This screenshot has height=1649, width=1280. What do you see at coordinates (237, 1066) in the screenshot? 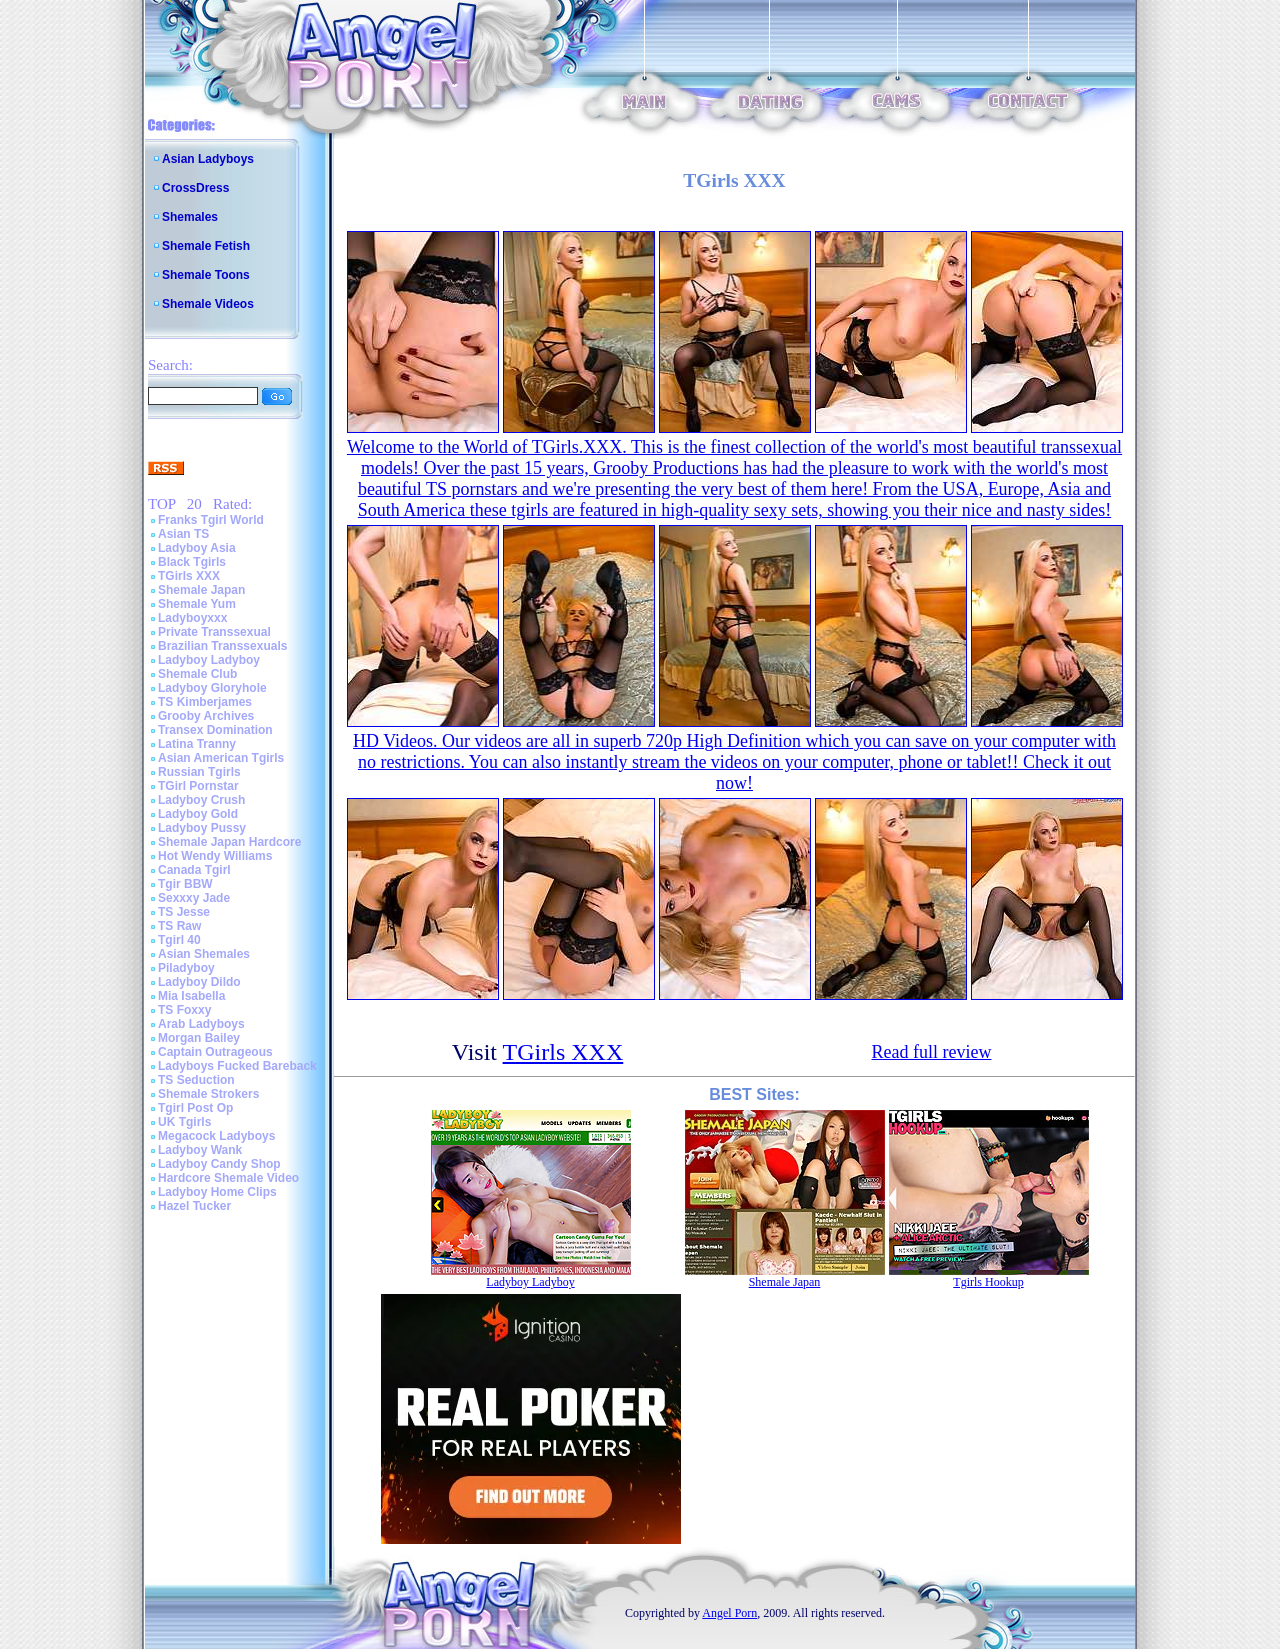
I see `Ladyboys Fucked Bareback` at bounding box center [237, 1066].